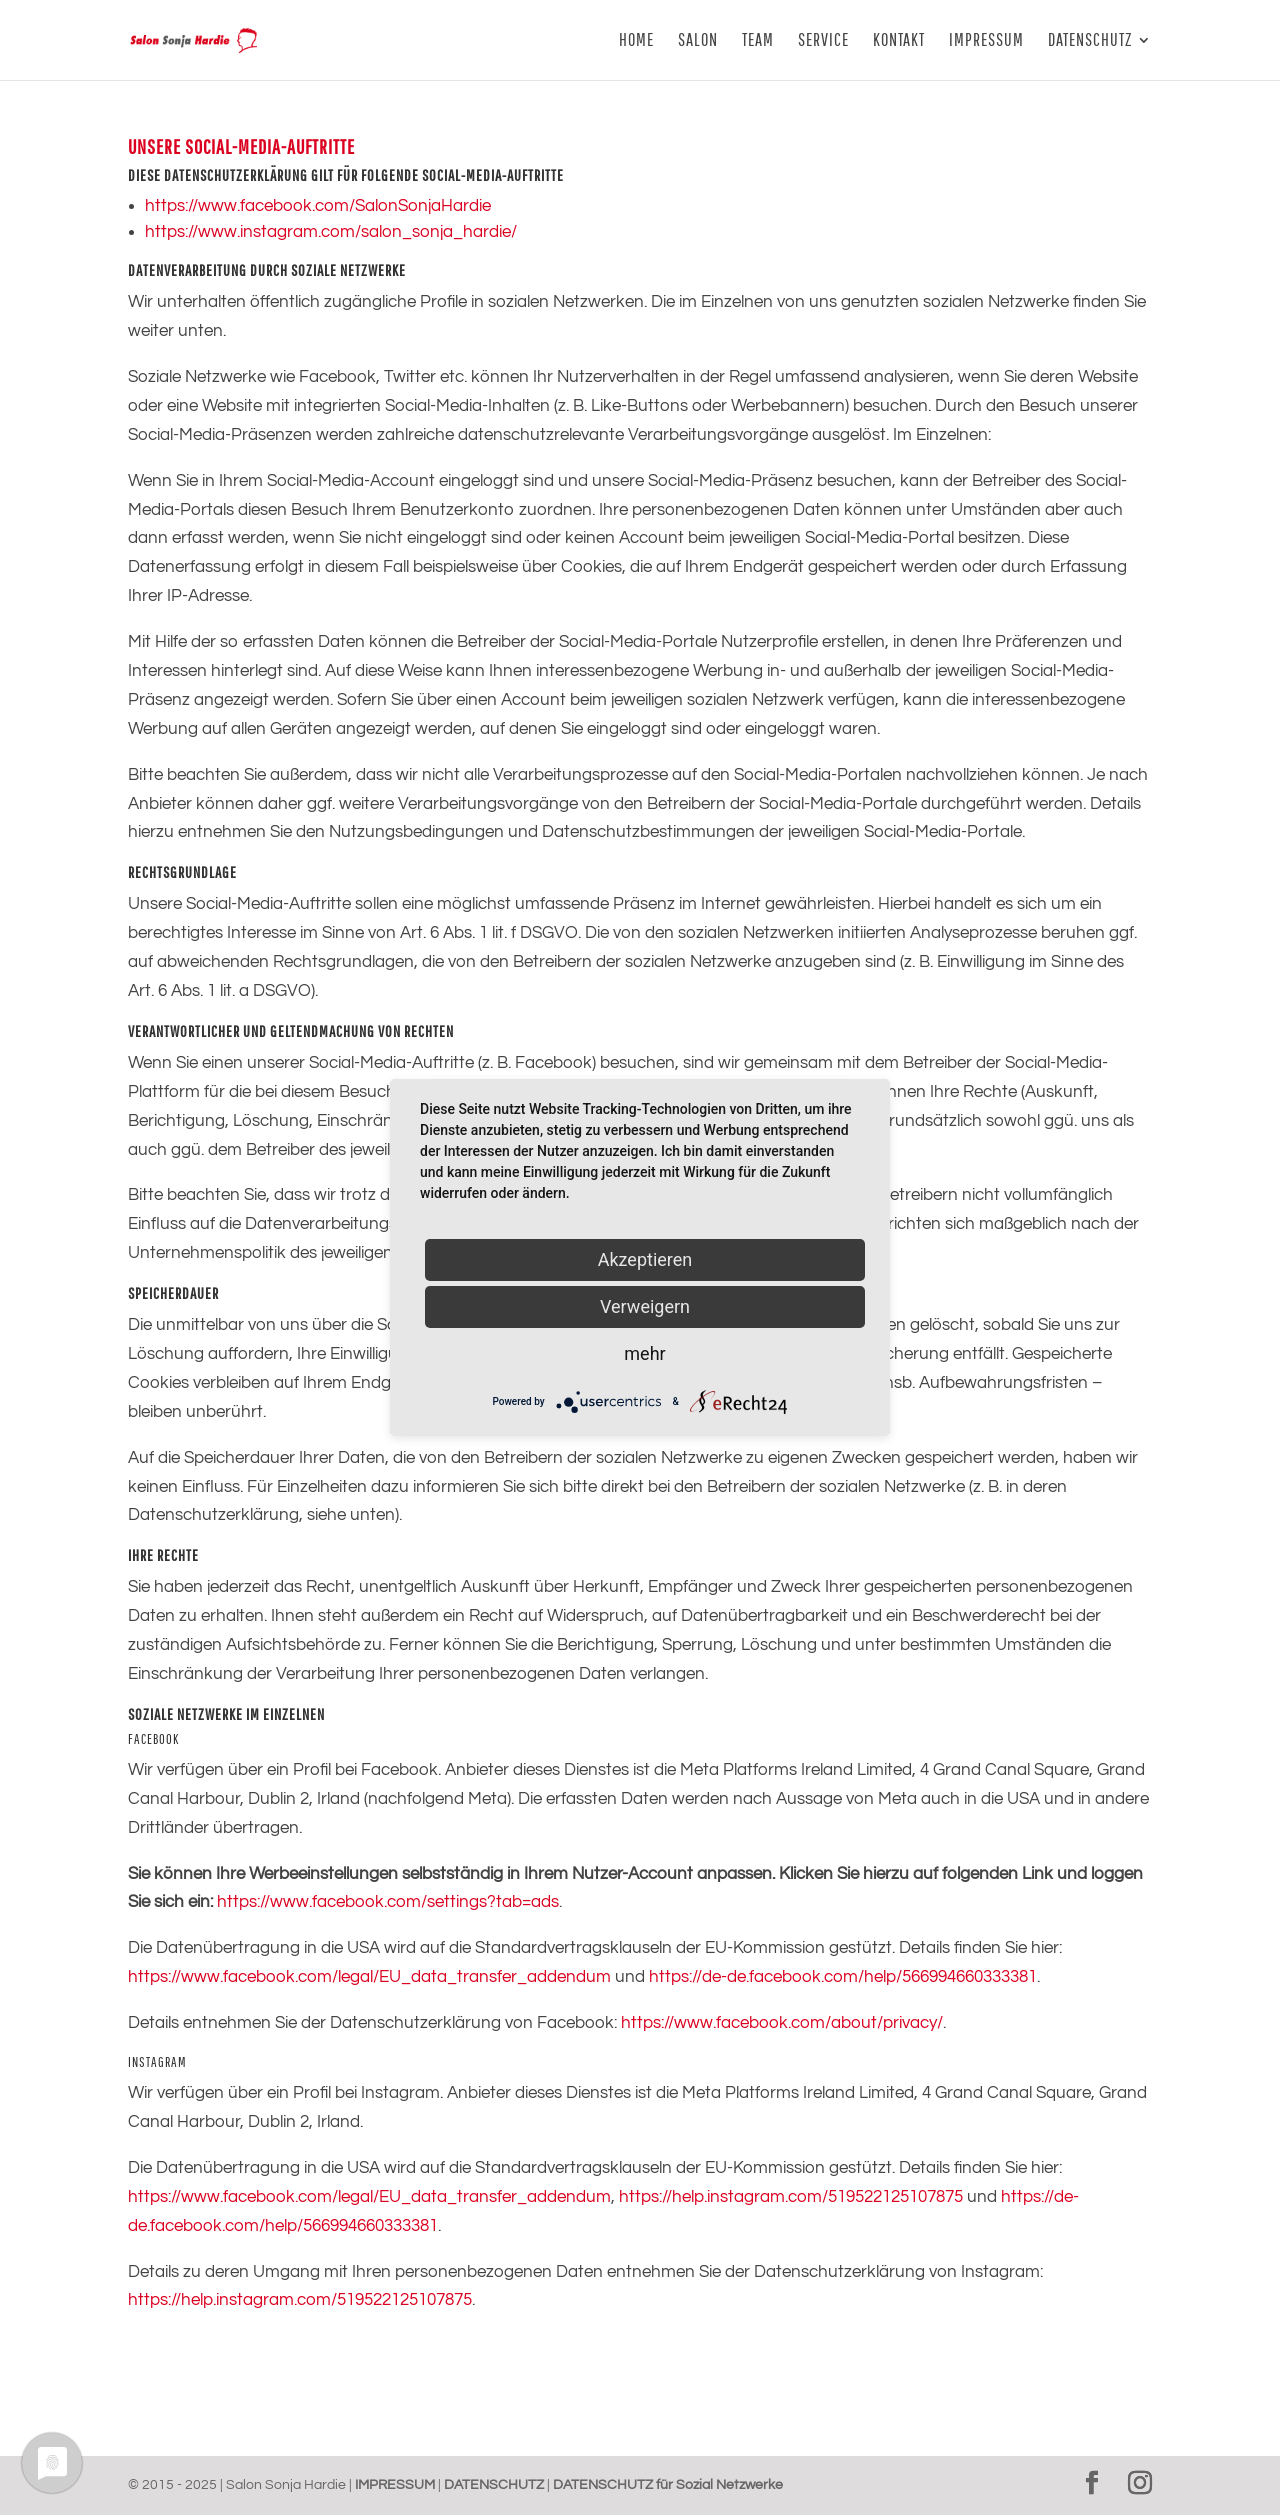 The width and height of the screenshot is (1280, 2515). What do you see at coordinates (986, 41) in the screenshot?
I see `IMPRESSUM` at bounding box center [986, 41].